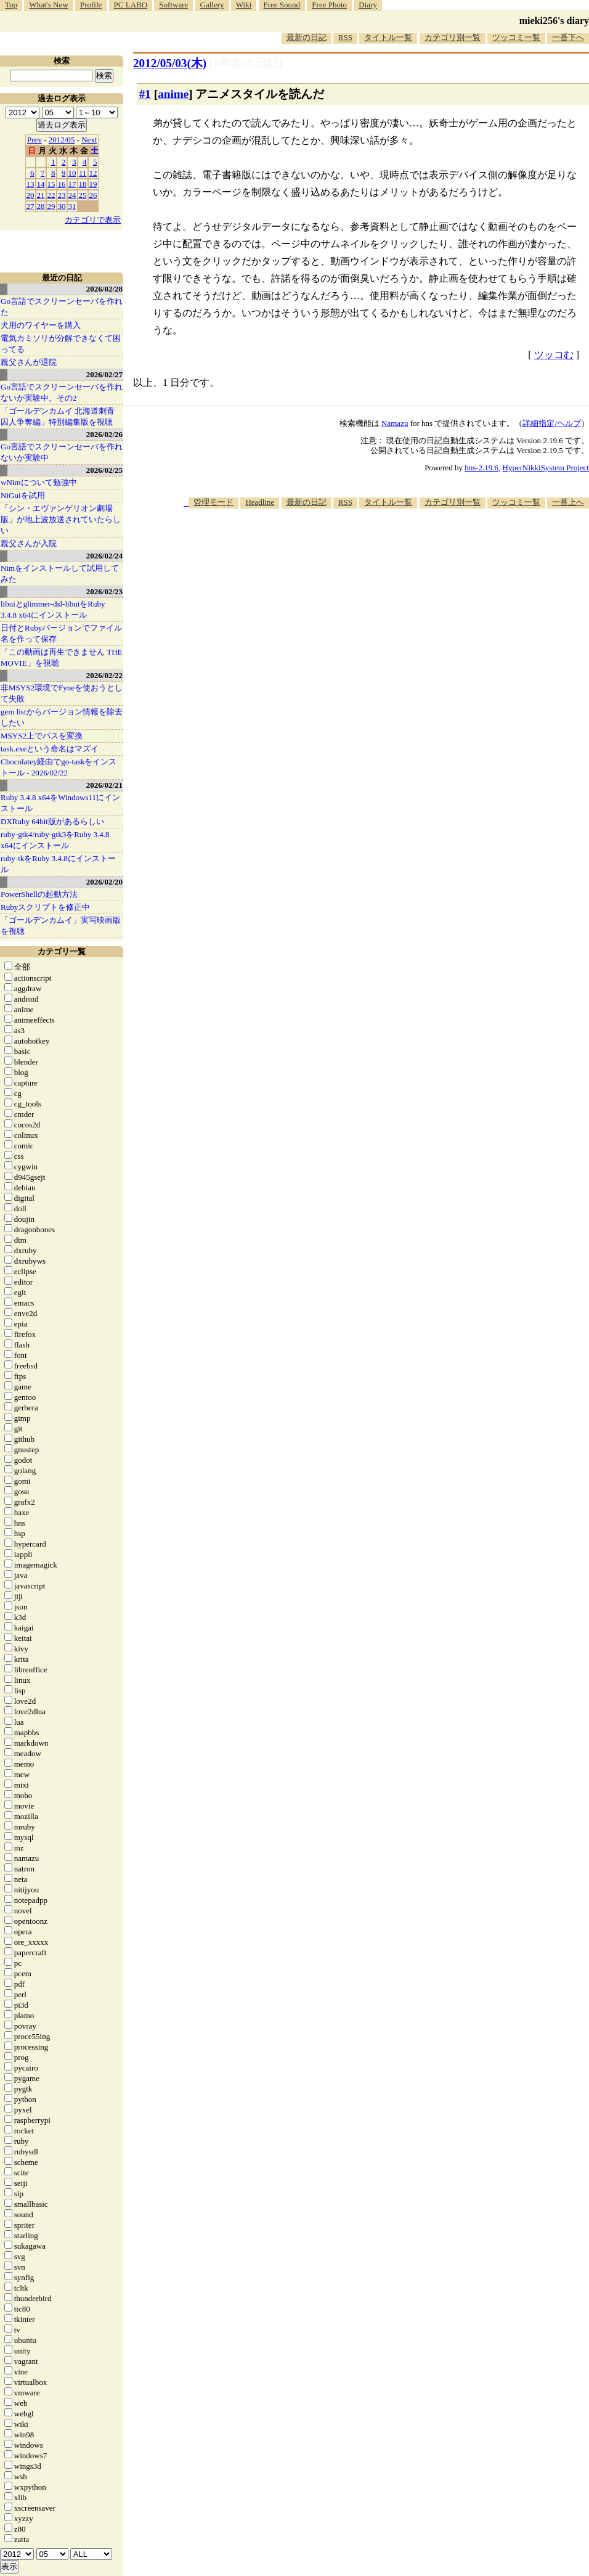 This screenshot has height=2576, width=589. What do you see at coordinates (91, 4) in the screenshot?
I see `Profile` at bounding box center [91, 4].